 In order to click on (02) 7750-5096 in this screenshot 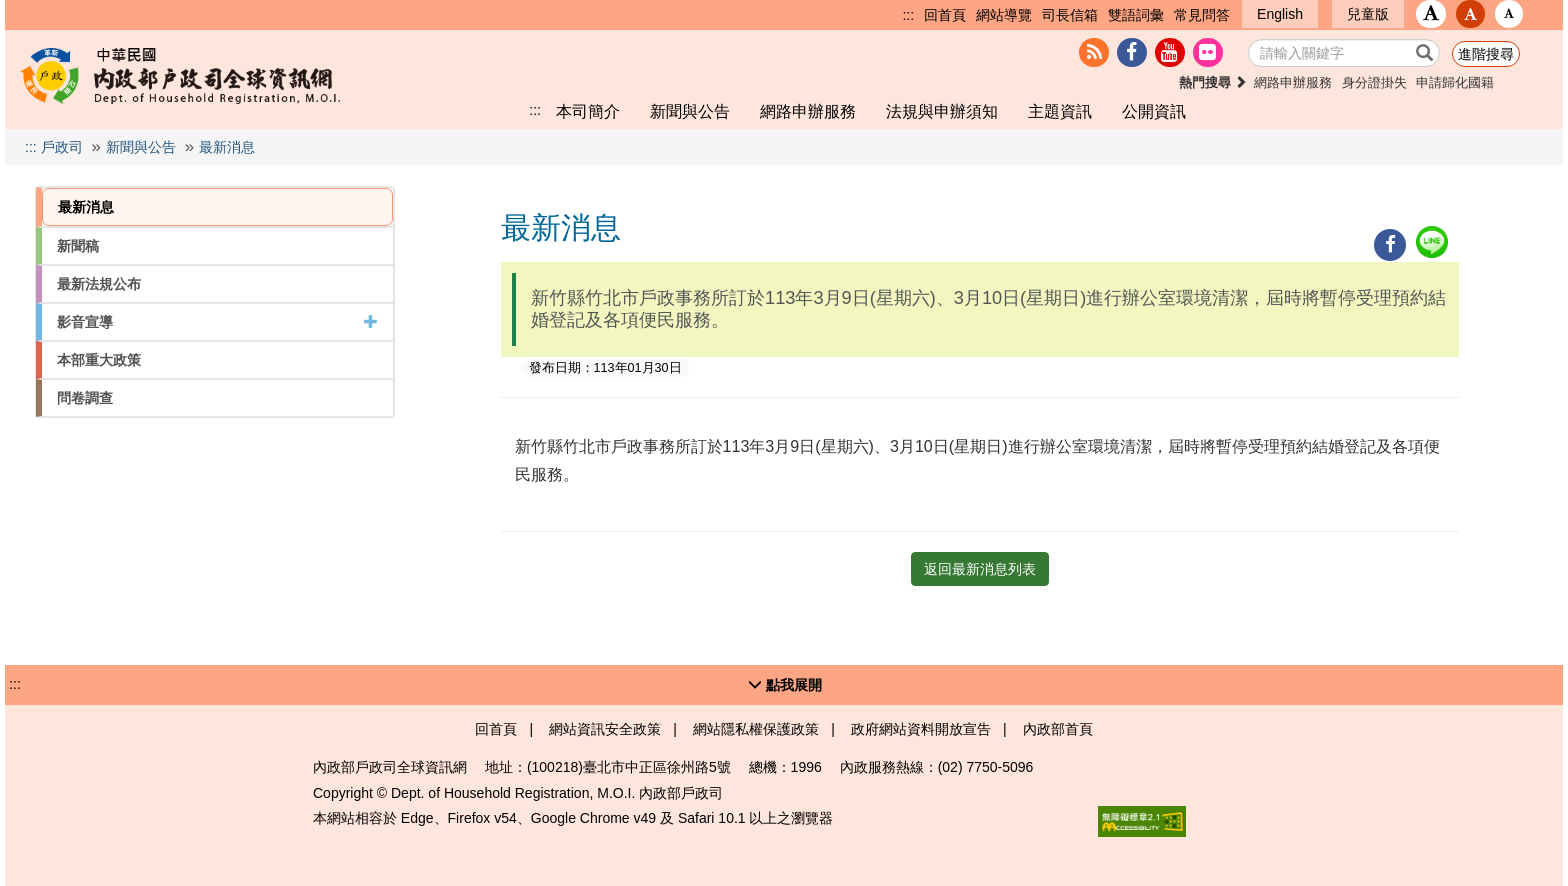, I will do `click(986, 767)`.